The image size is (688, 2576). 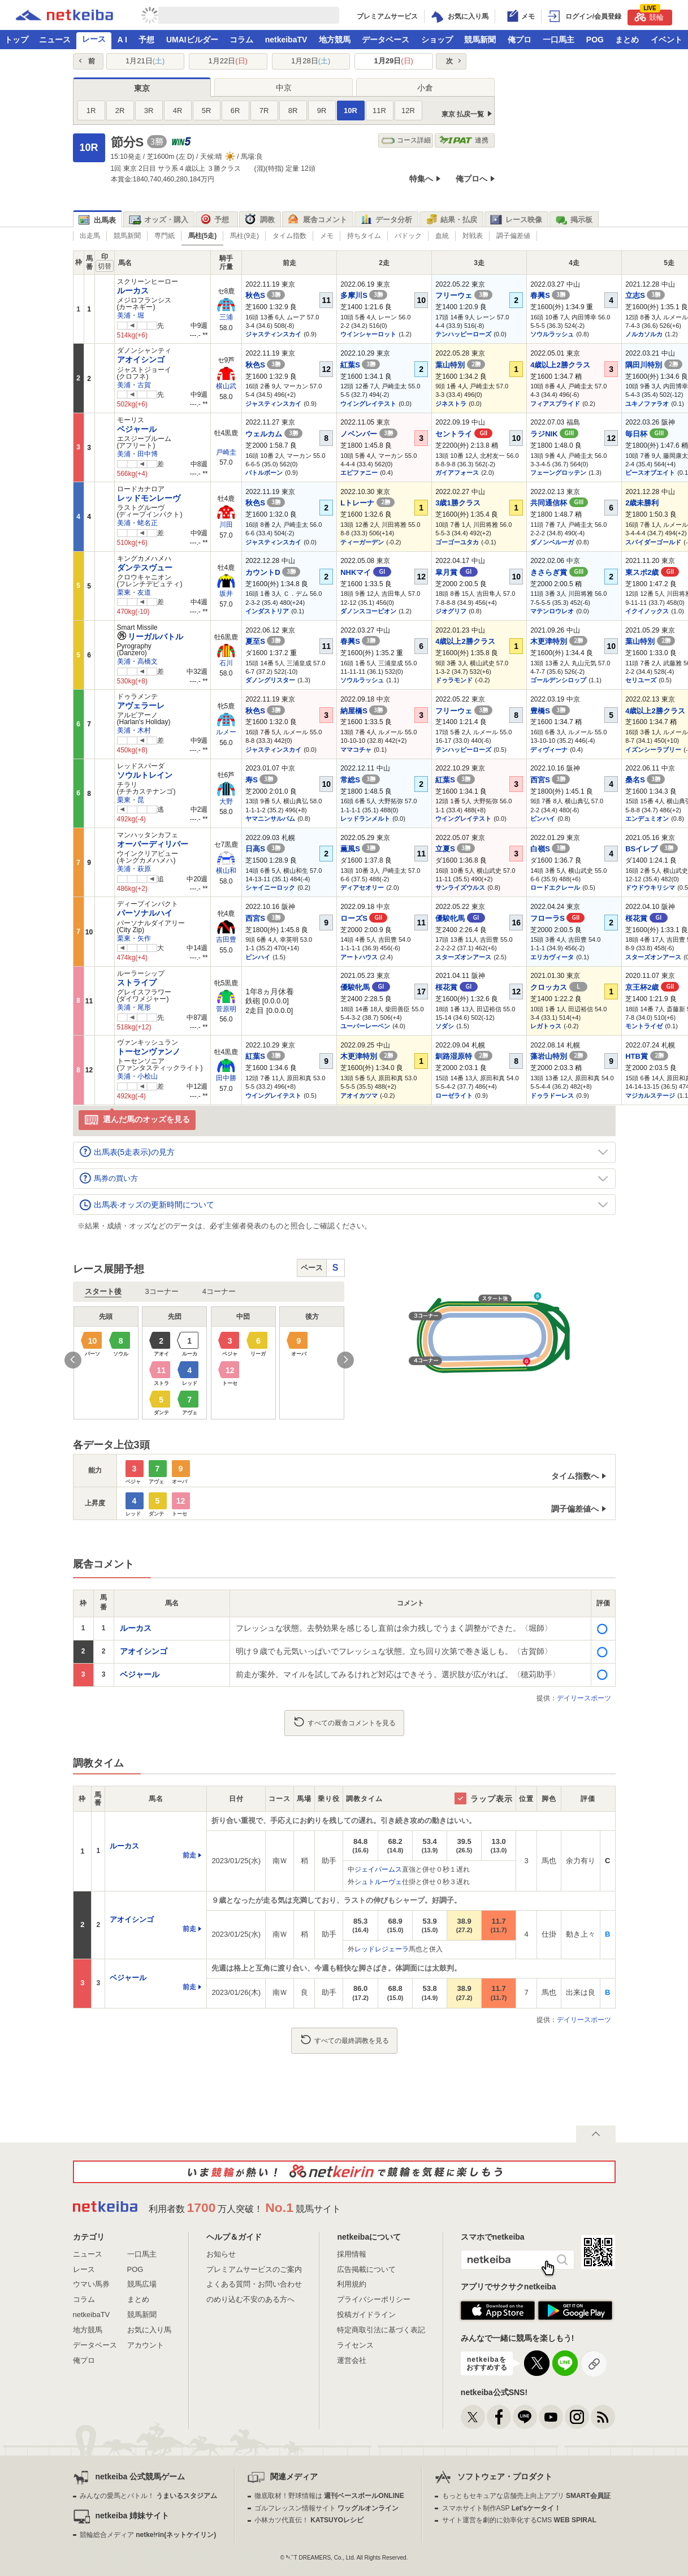 What do you see at coordinates (552, 542) in the screenshot?
I see `ダノンベルーガ` at bounding box center [552, 542].